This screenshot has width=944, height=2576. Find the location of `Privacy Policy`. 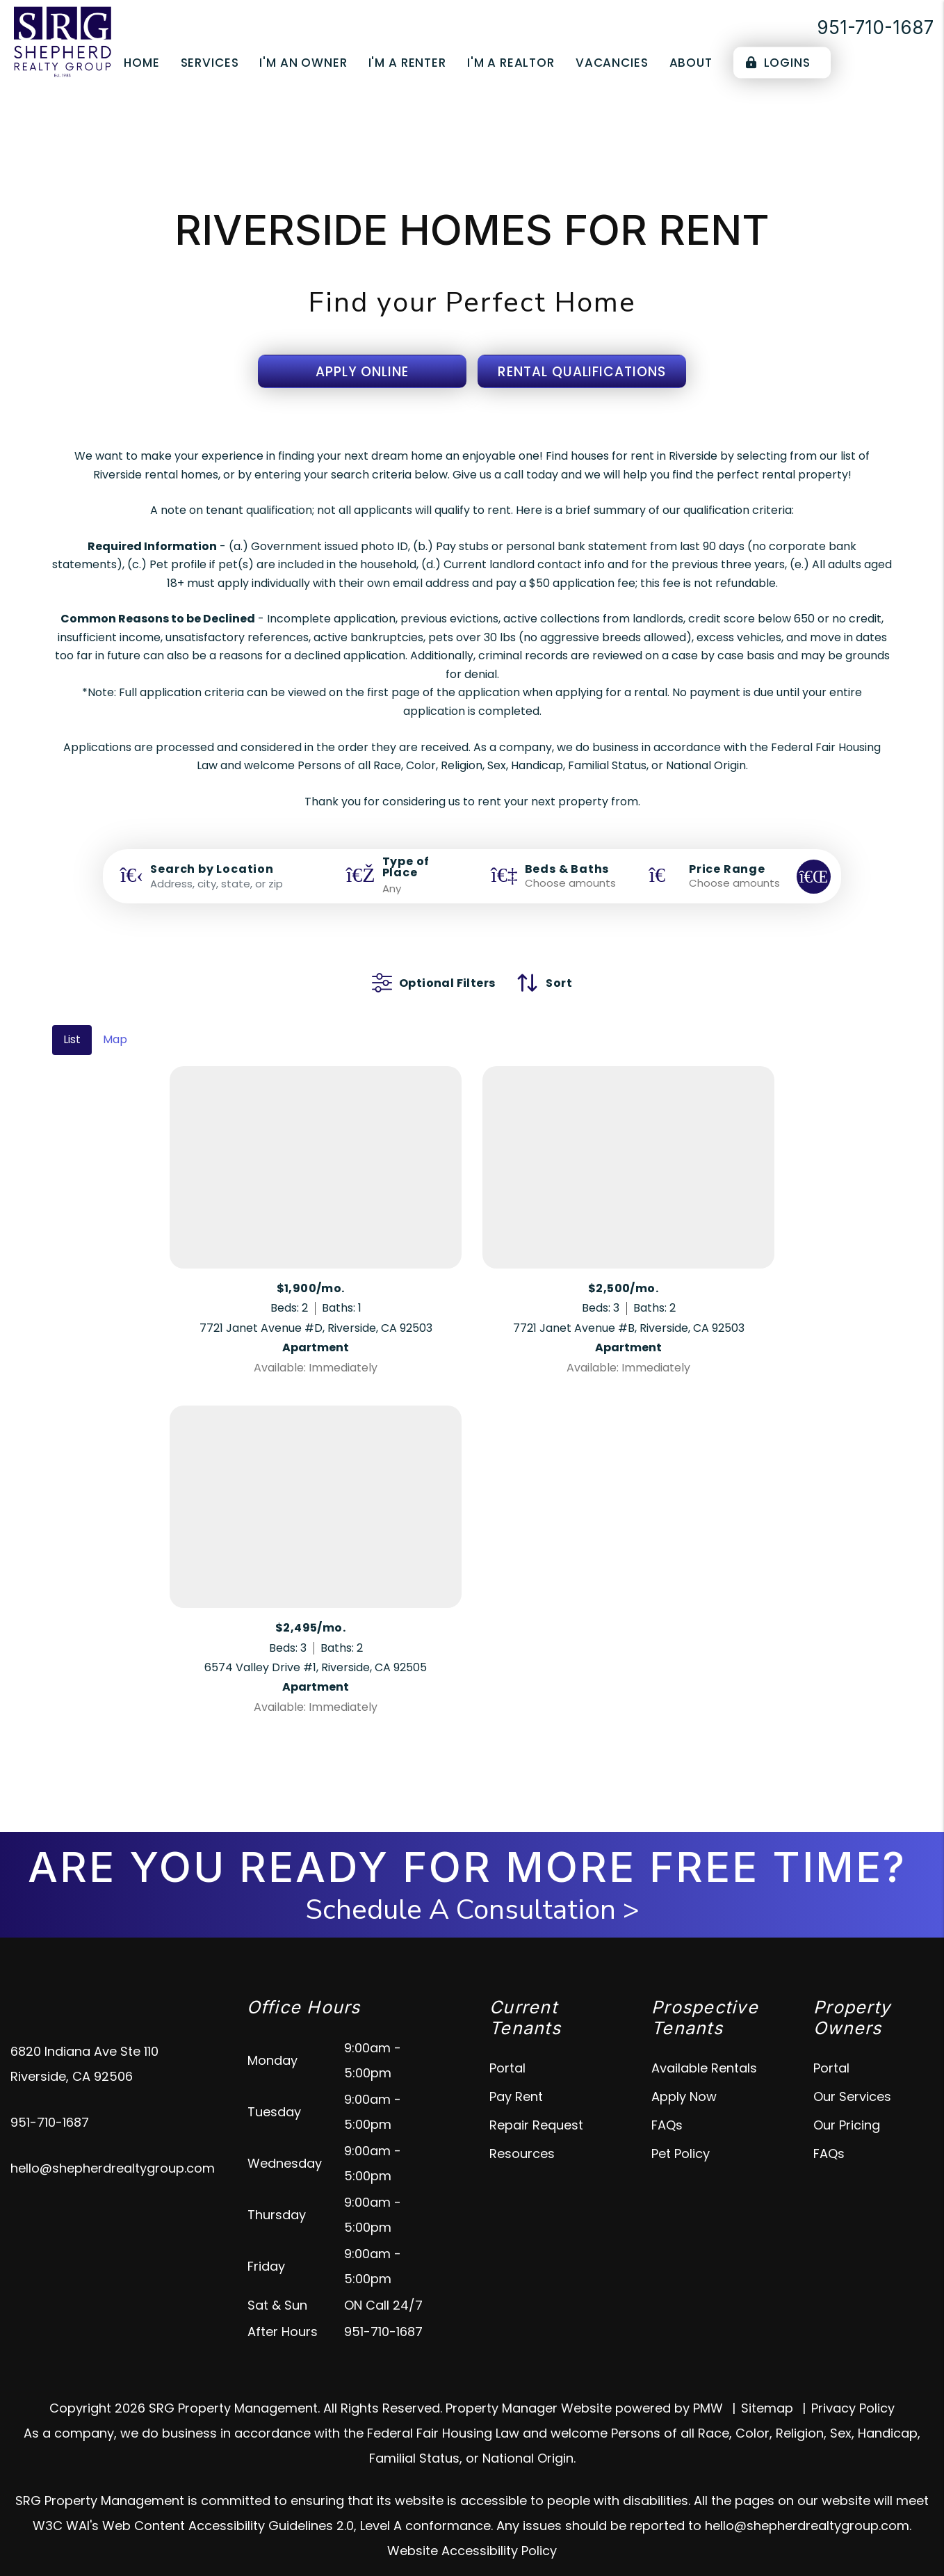

Privacy Policy is located at coordinates (853, 2387).